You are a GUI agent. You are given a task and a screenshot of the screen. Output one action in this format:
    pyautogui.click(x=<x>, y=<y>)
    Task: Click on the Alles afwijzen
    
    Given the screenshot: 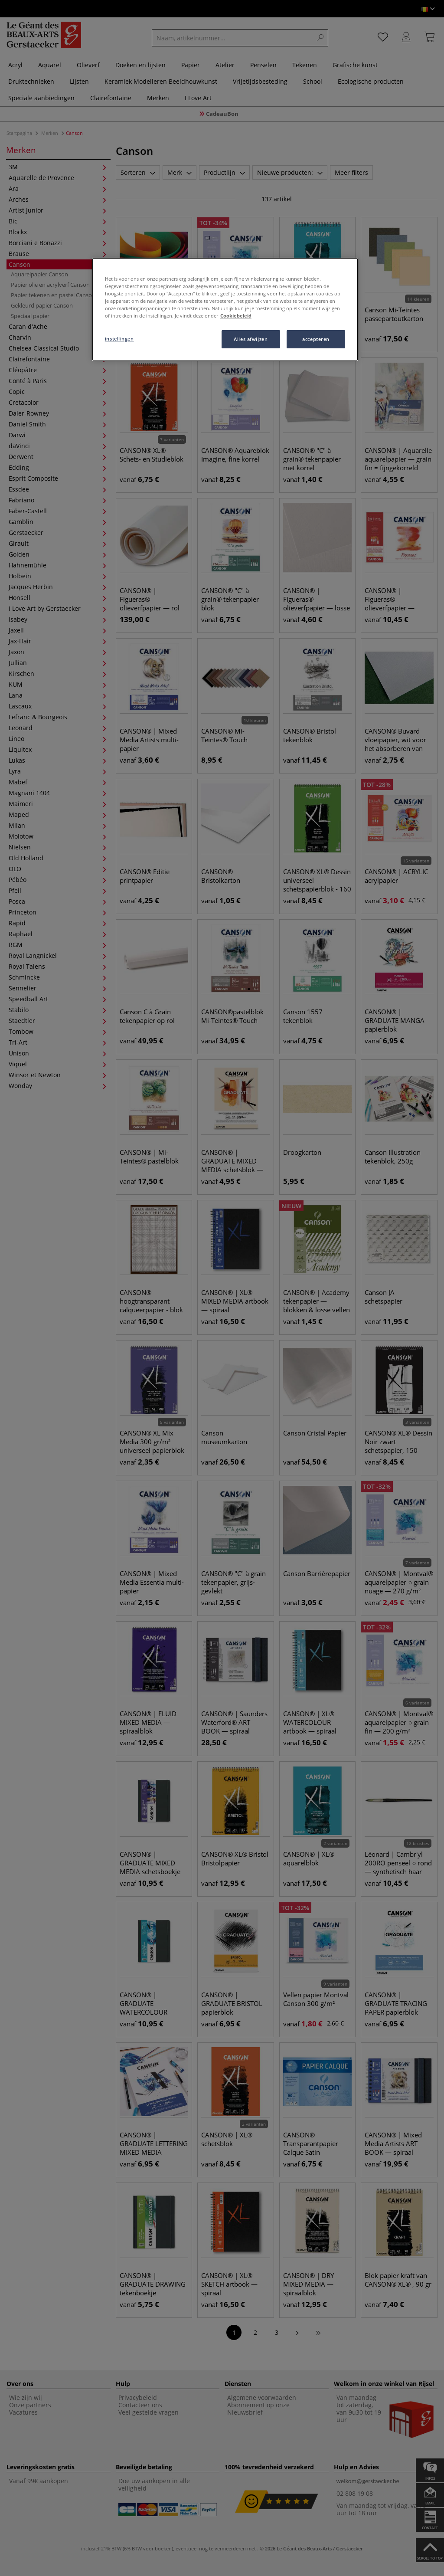 What is the action you would take?
    pyautogui.click(x=251, y=339)
    